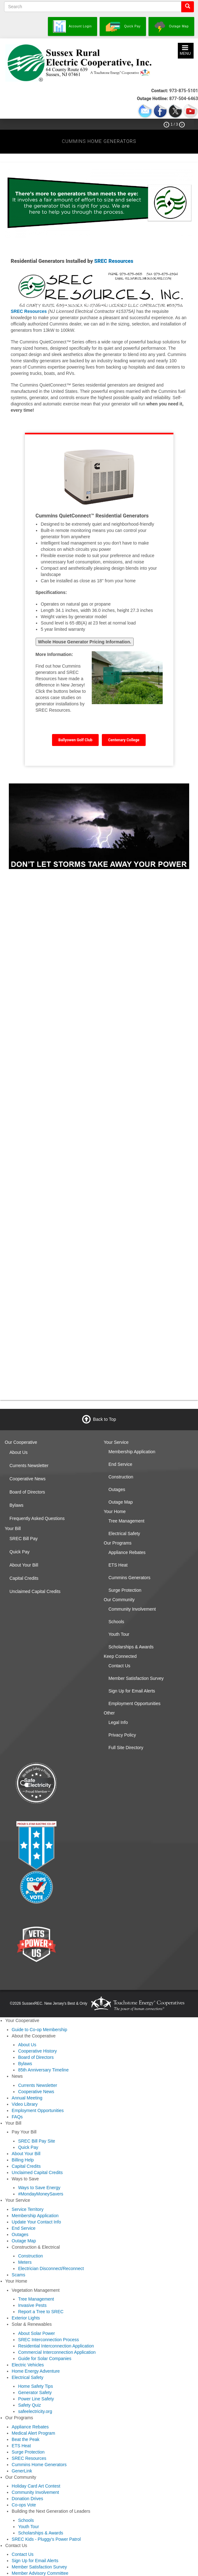 Image resolution: width=198 pixels, height=2576 pixels. What do you see at coordinates (25, 2104) in the screenshot?
I see `Video Library` at bounding box center [25, 2104].